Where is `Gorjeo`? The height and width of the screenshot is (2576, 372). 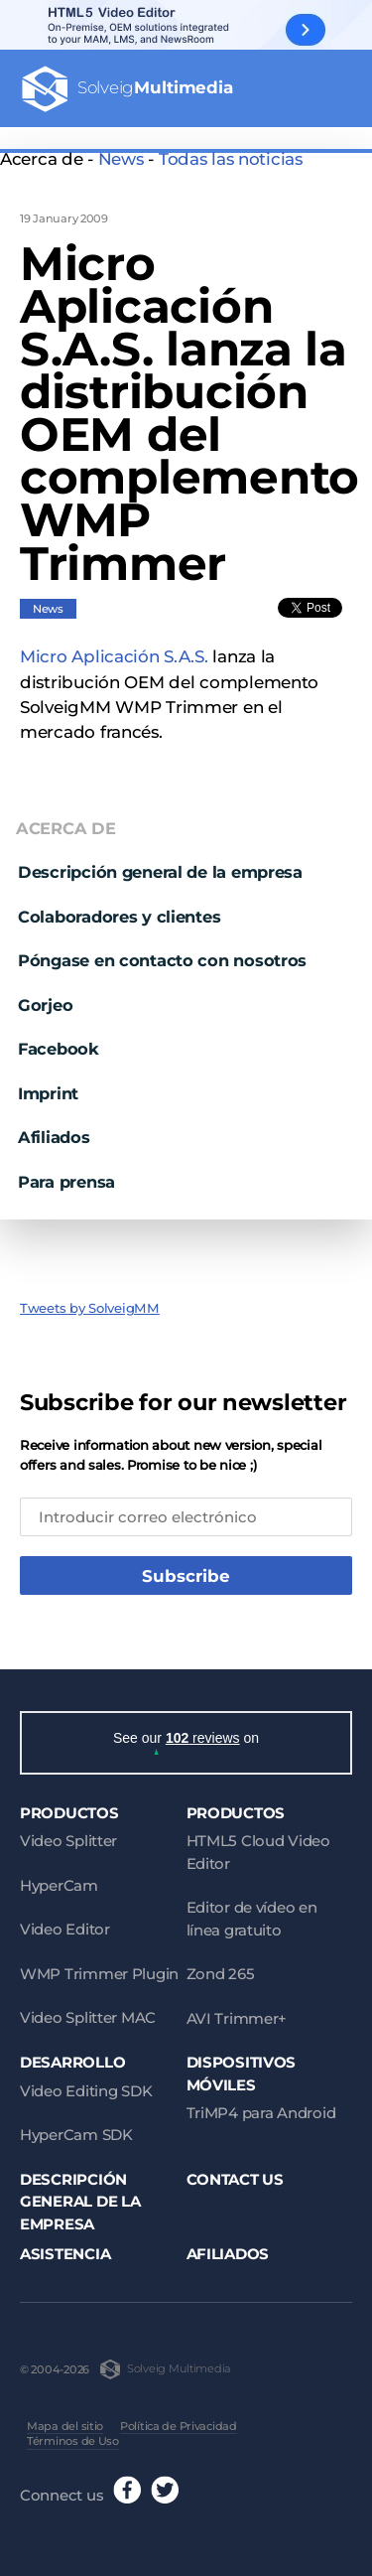
Gorjeo is located at coordinates (45, 995).